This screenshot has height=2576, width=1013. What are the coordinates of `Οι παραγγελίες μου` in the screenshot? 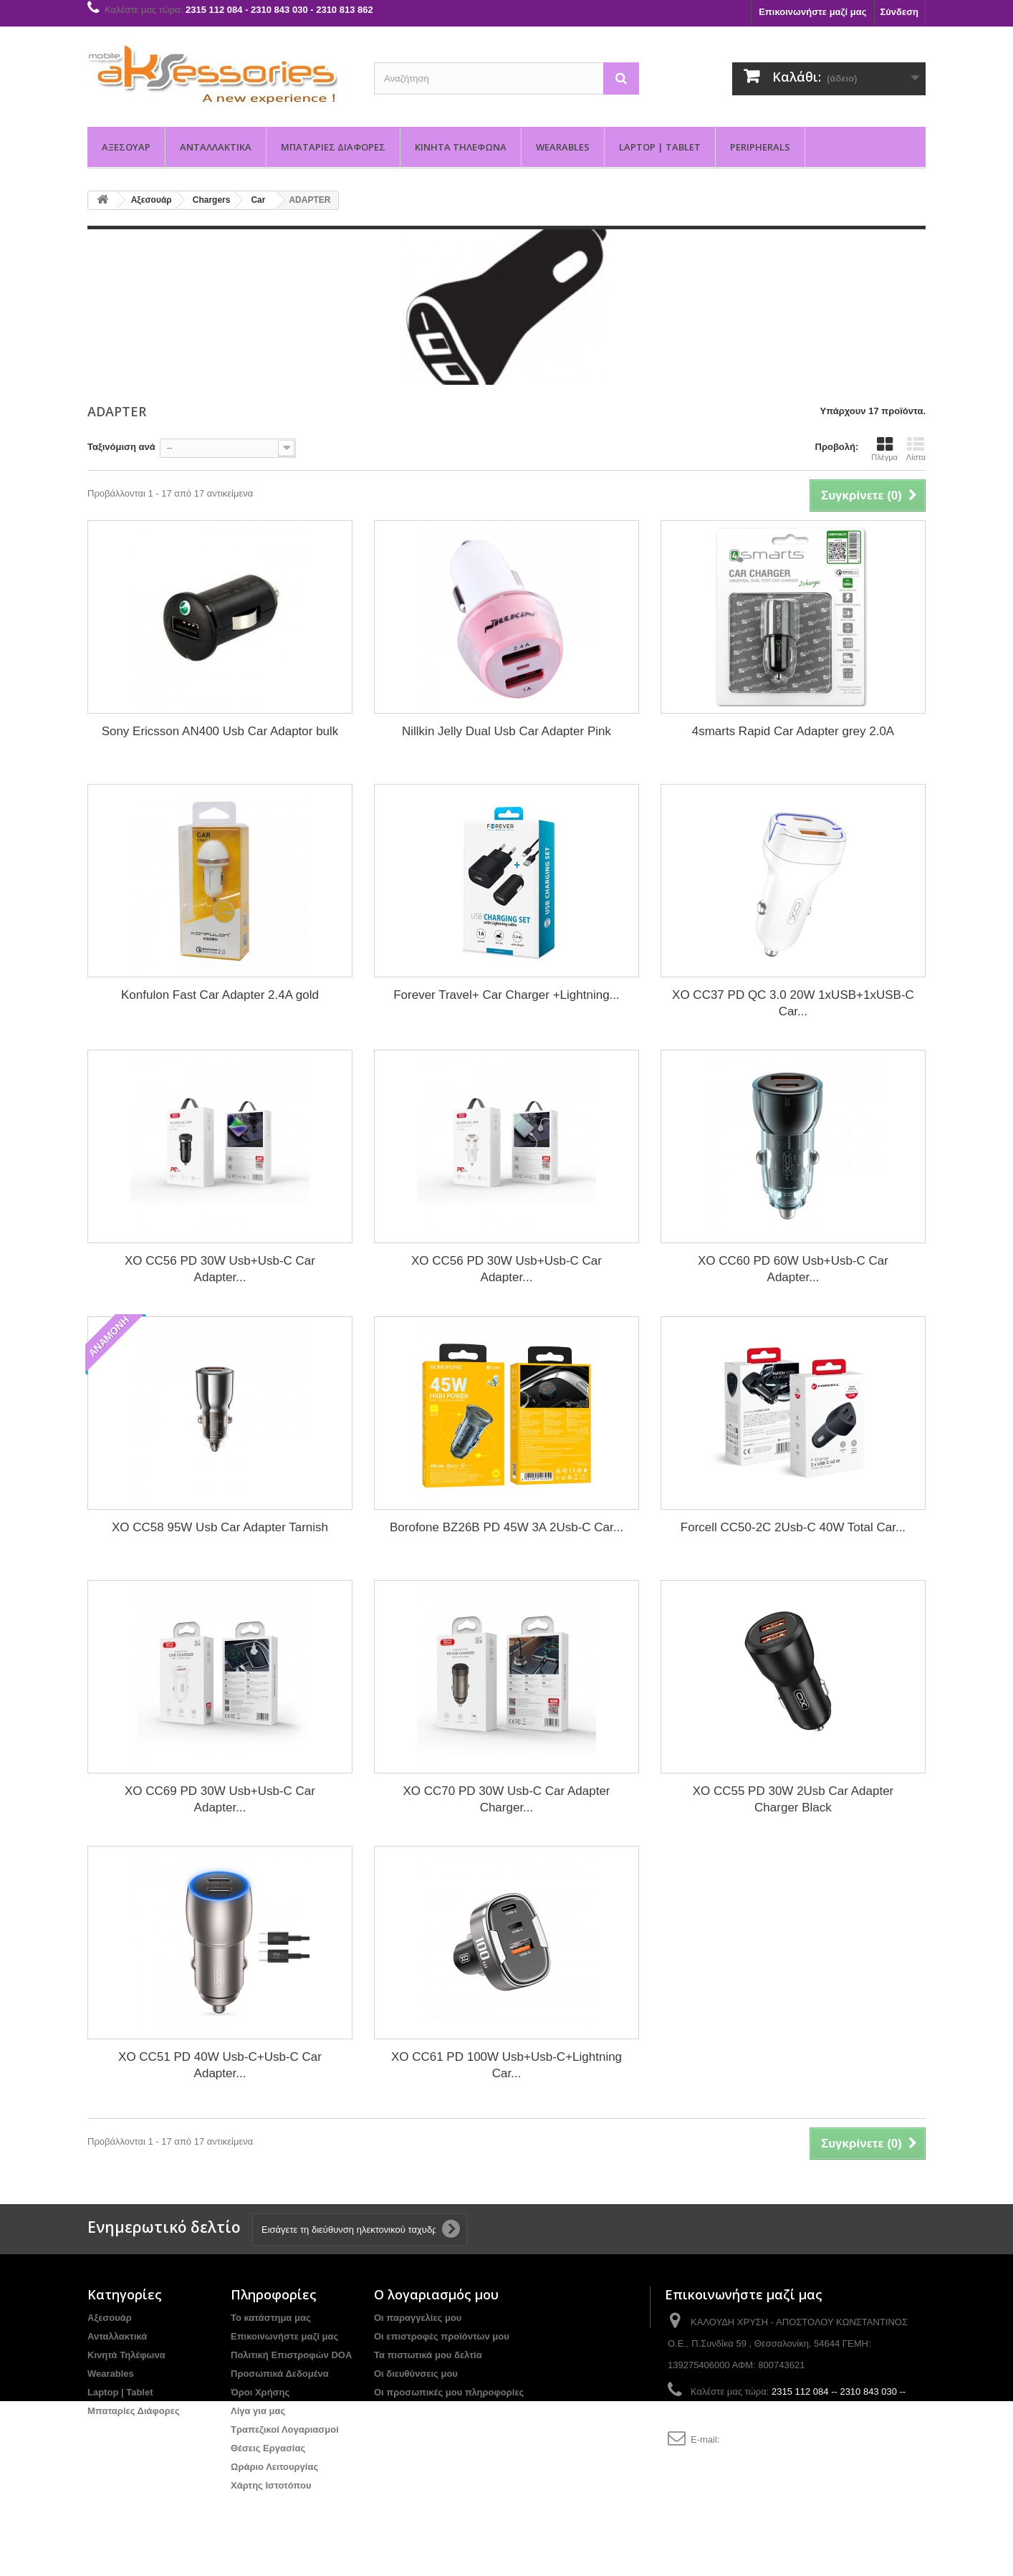 It's located at (417, 2317).